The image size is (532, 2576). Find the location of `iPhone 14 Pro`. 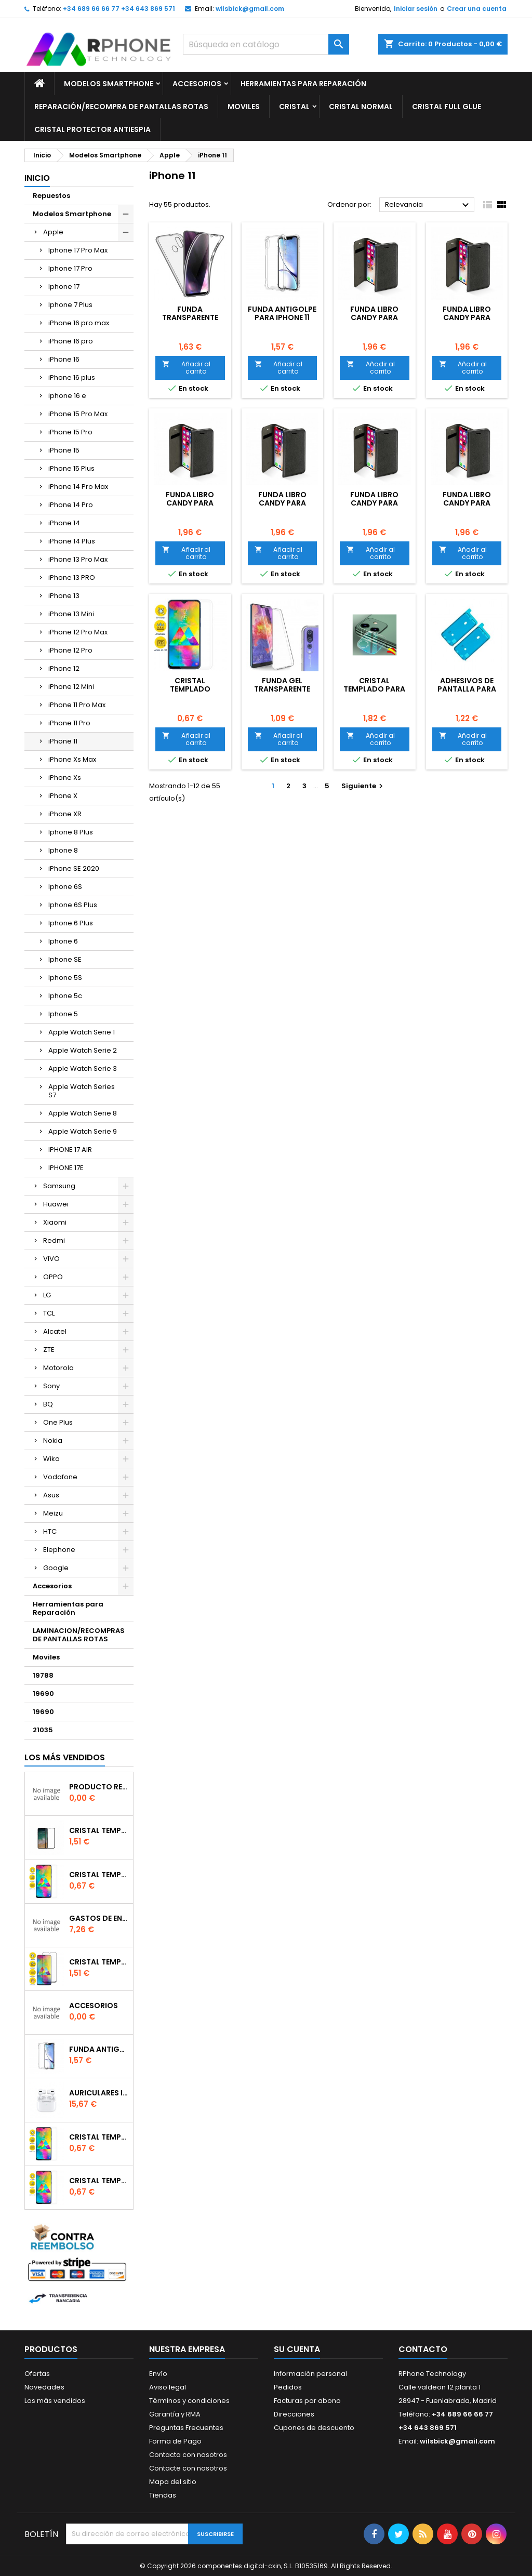

iPhone 14 Pro is located at coordinates (70, 505).